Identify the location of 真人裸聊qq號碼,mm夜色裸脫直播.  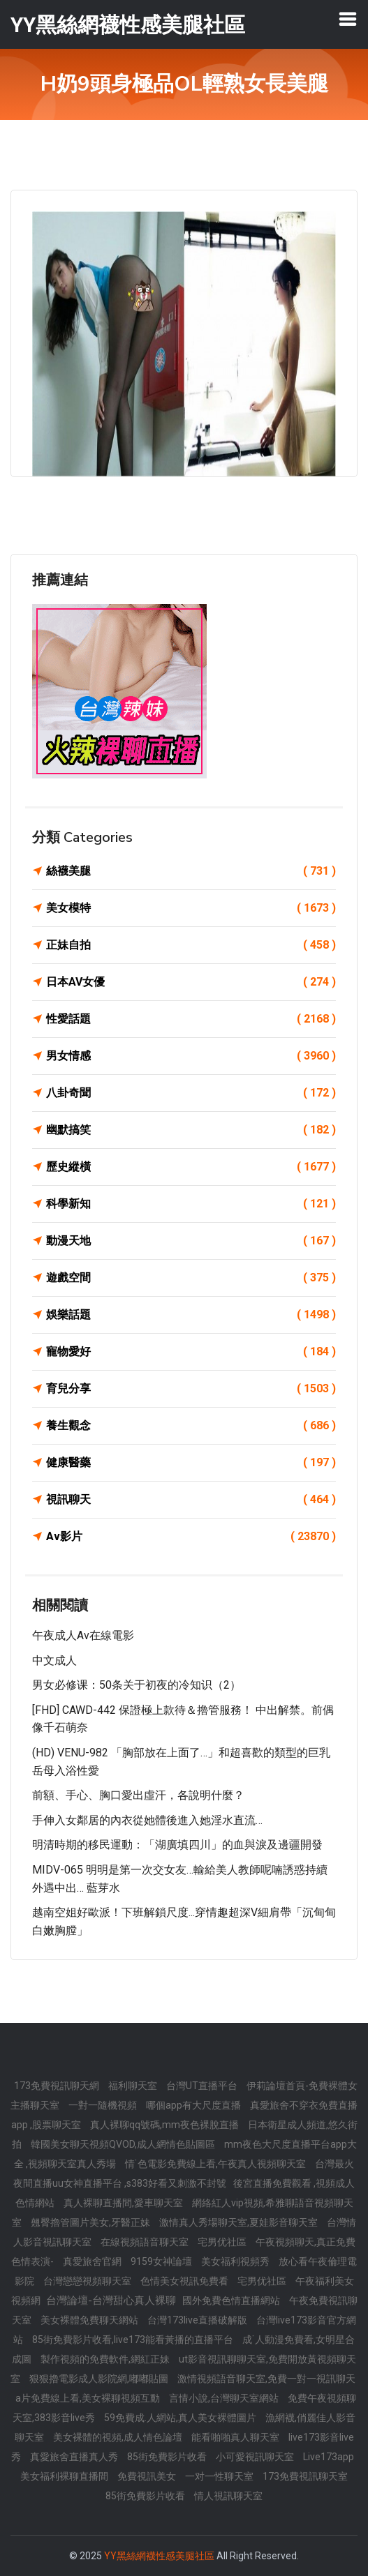
(165, 2124).